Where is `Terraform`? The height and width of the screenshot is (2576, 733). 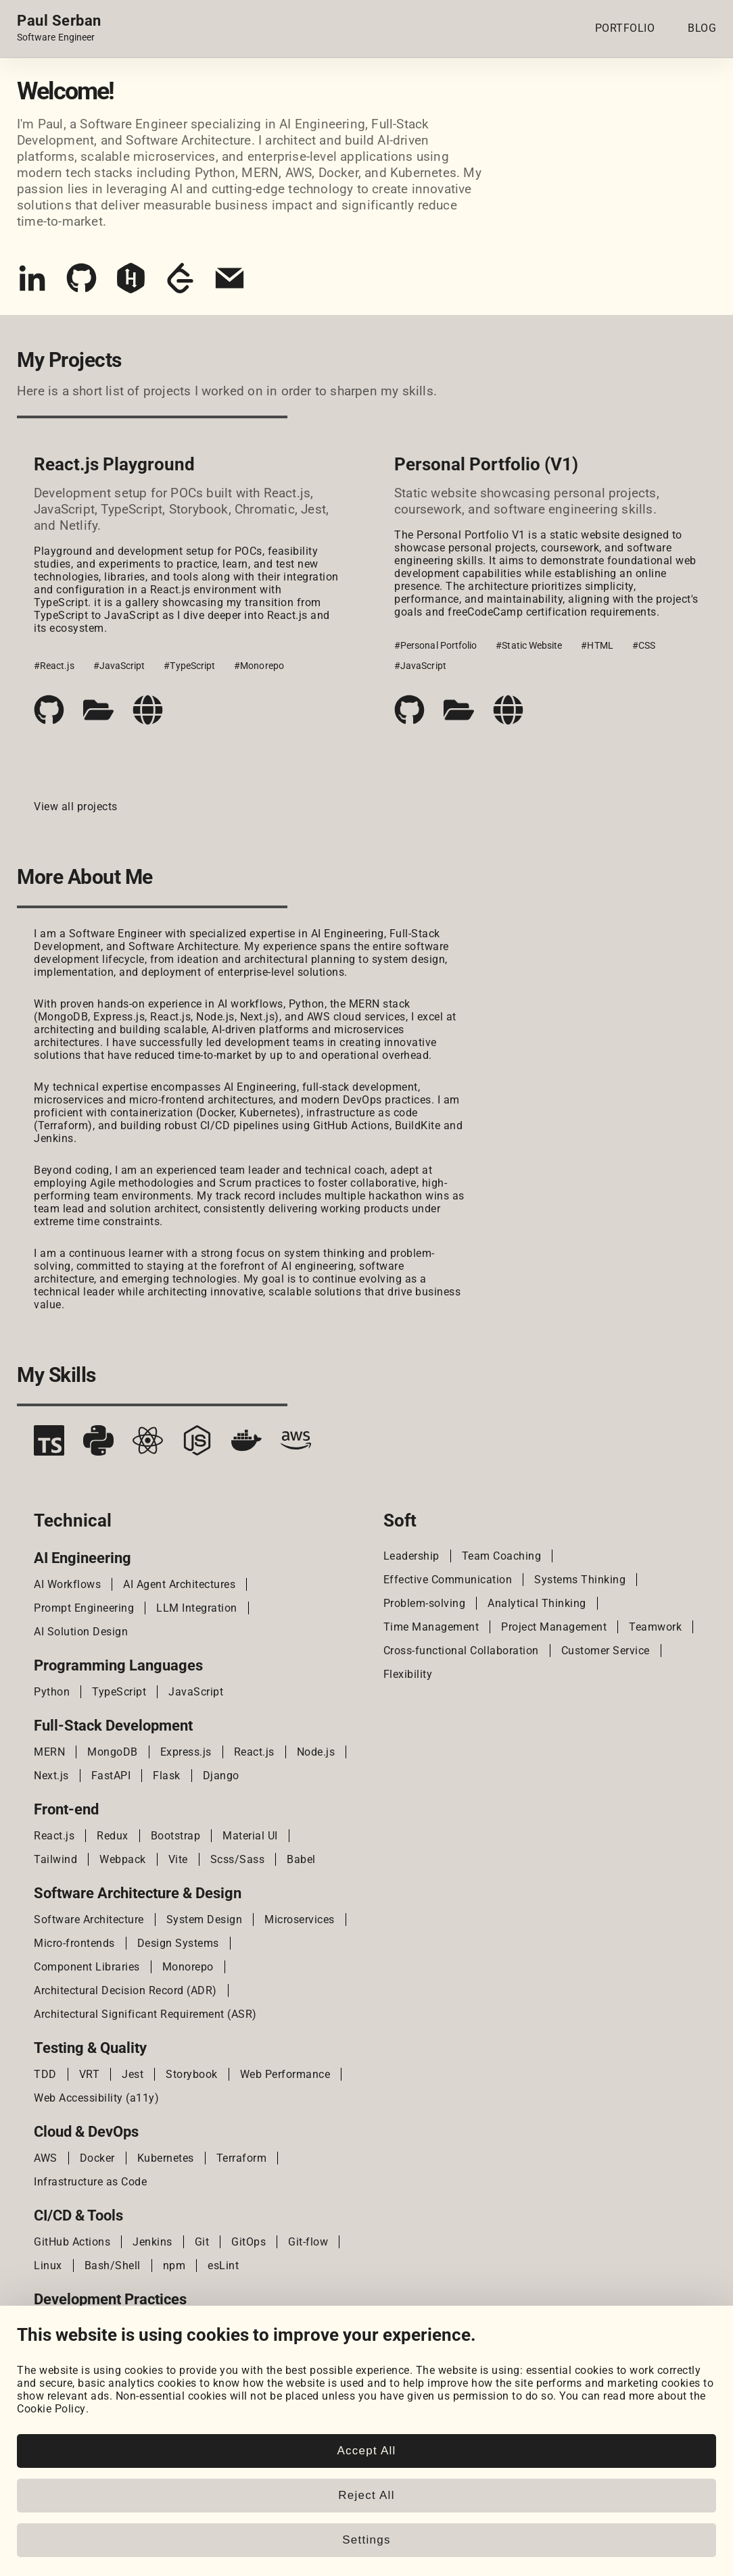
Terraform is located at coordinates (241, 2158).